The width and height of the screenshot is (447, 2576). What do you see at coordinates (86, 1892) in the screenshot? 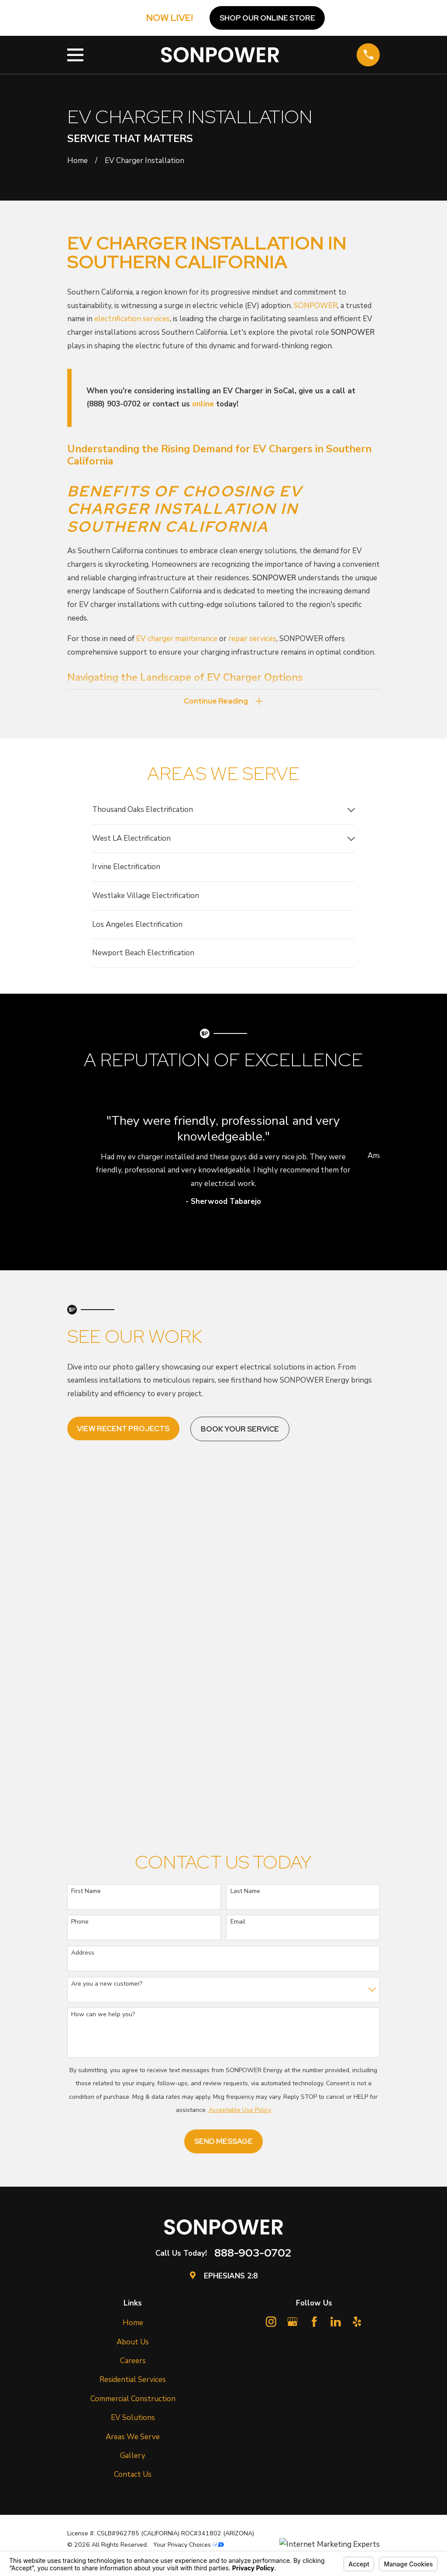
I see `First Name` at bounding box center [86, 1892].